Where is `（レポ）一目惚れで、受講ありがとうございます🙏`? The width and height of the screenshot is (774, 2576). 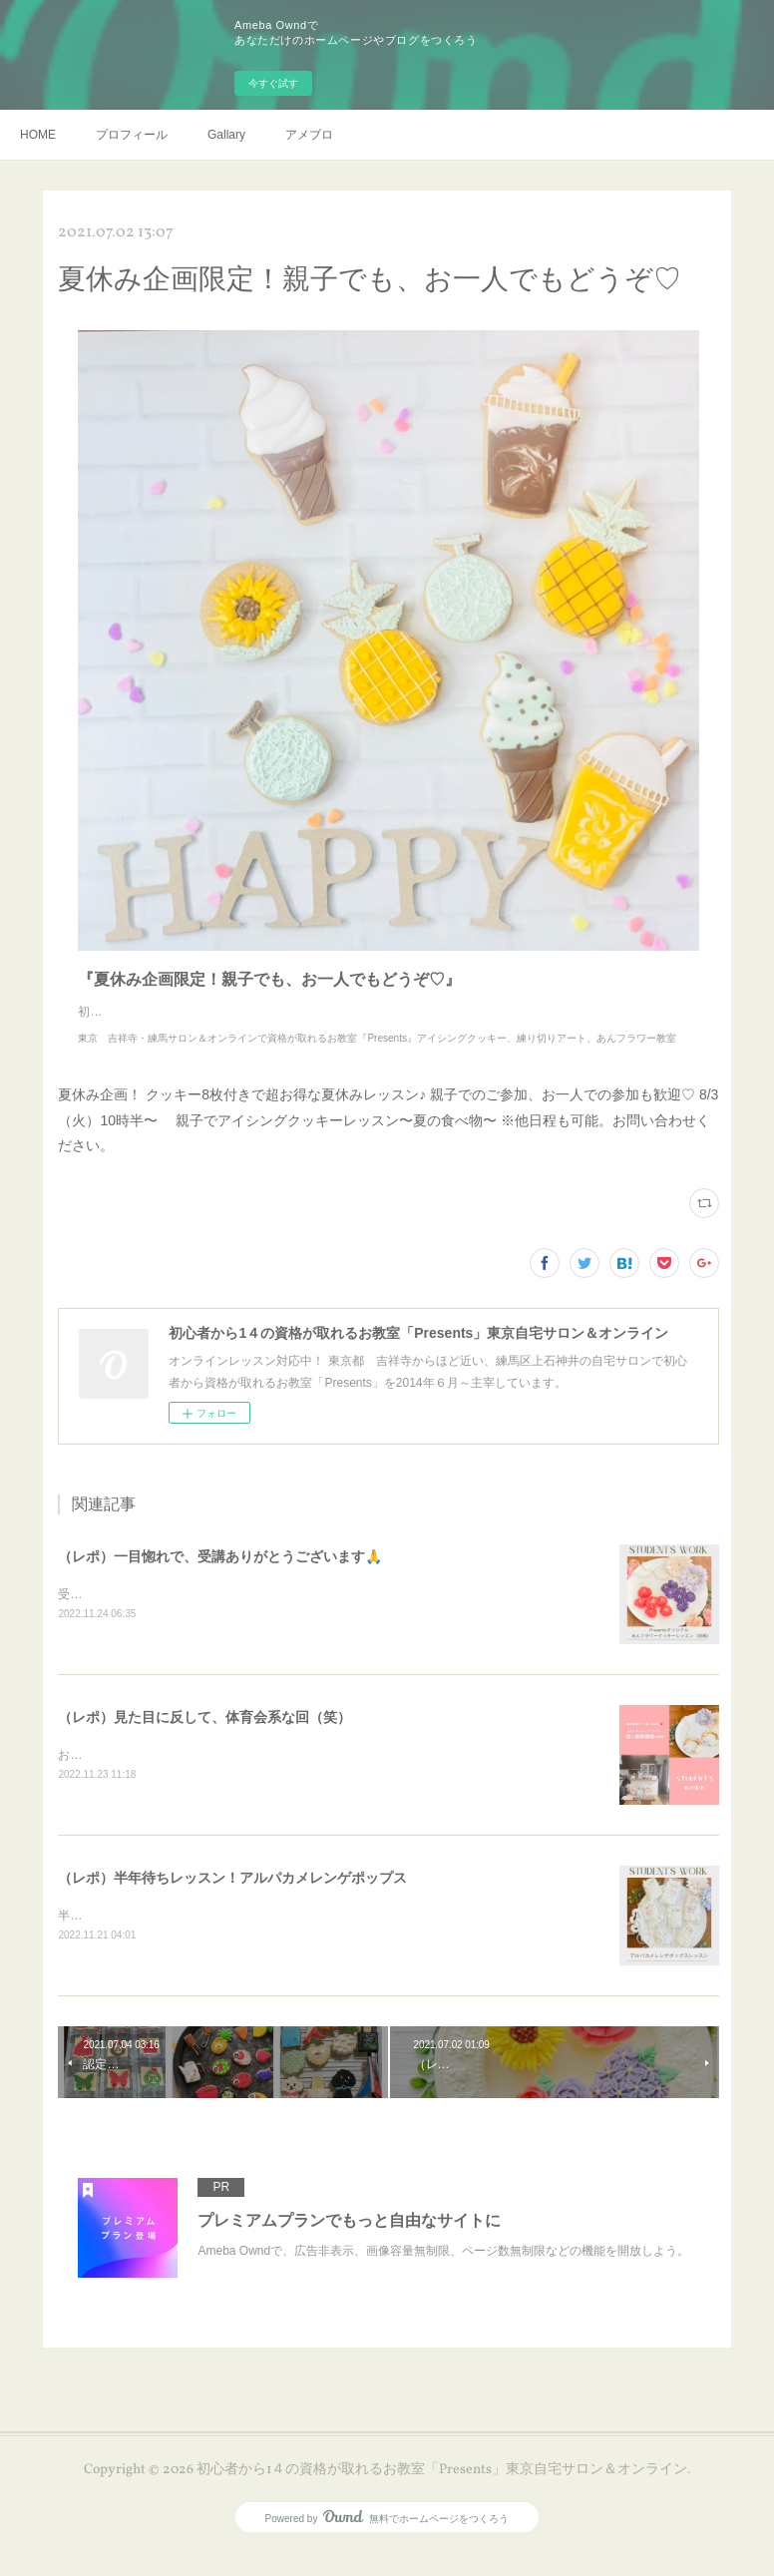 （レポ）一目惚れで、受講ありがとうございます🙏 is located at coordinates (220, 1576).